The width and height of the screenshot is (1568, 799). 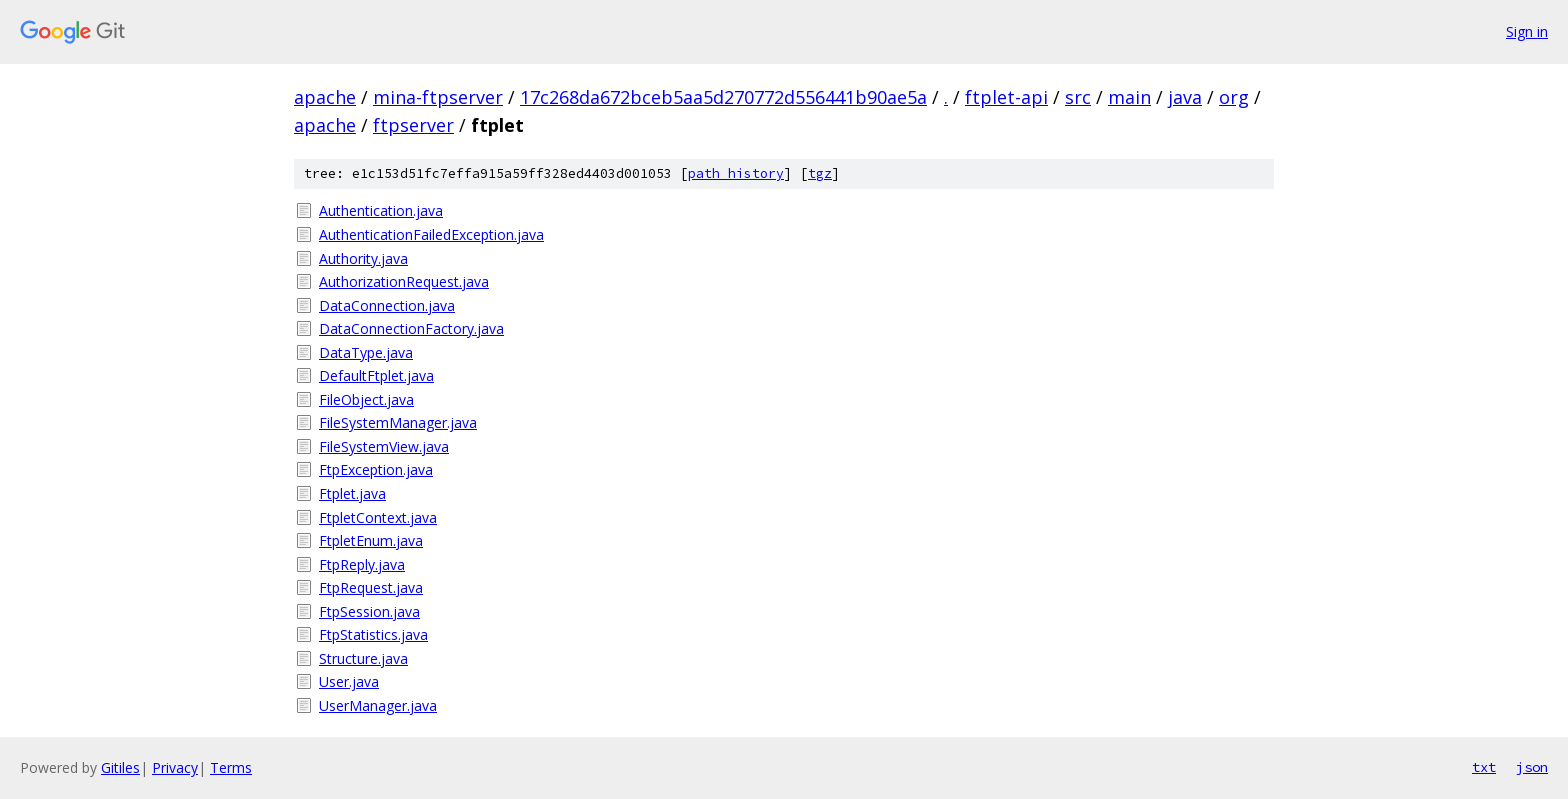 I want to click on txt, so click(x=1484, y=767).